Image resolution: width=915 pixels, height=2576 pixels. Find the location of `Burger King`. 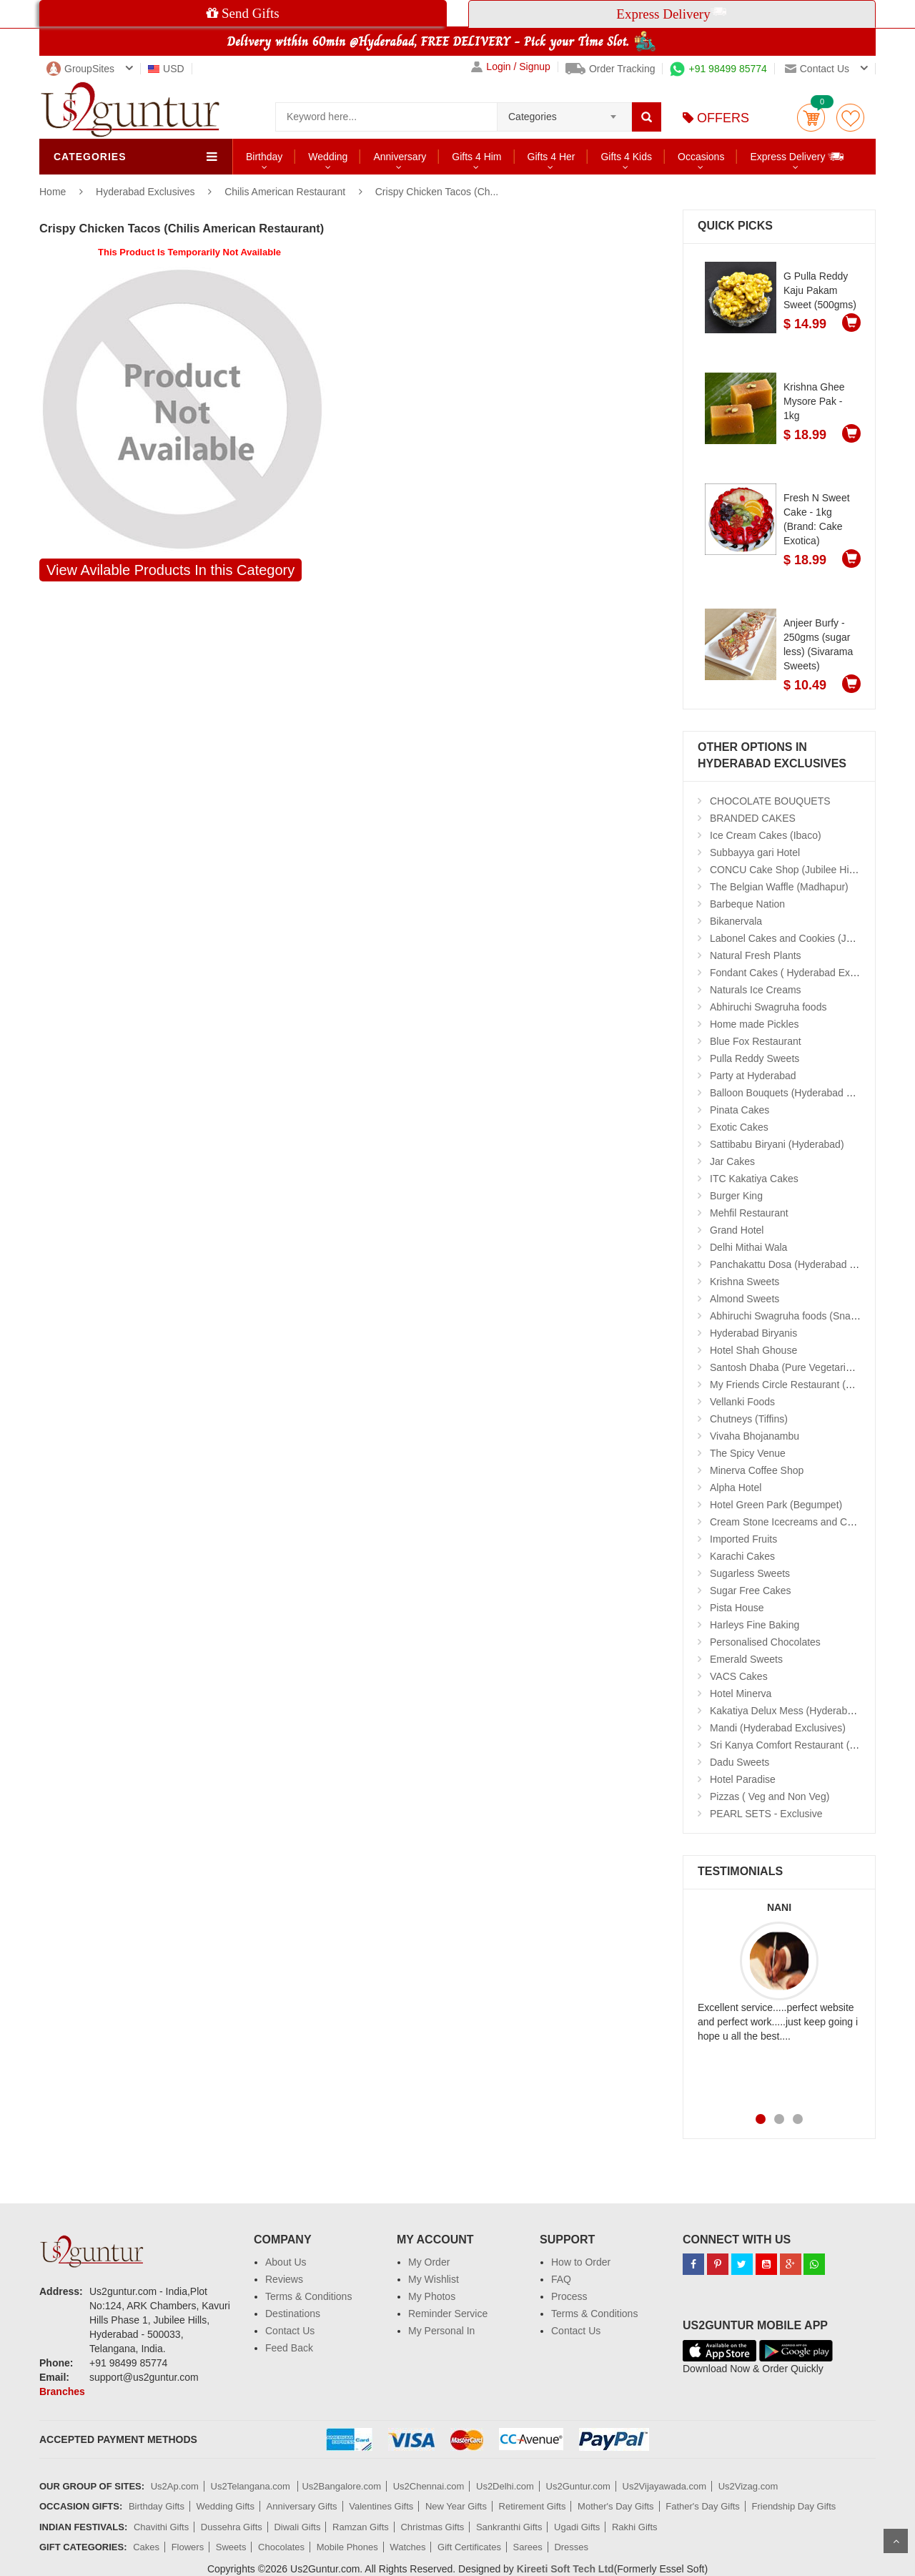

Burger King is located at coordinates (736, 1195).